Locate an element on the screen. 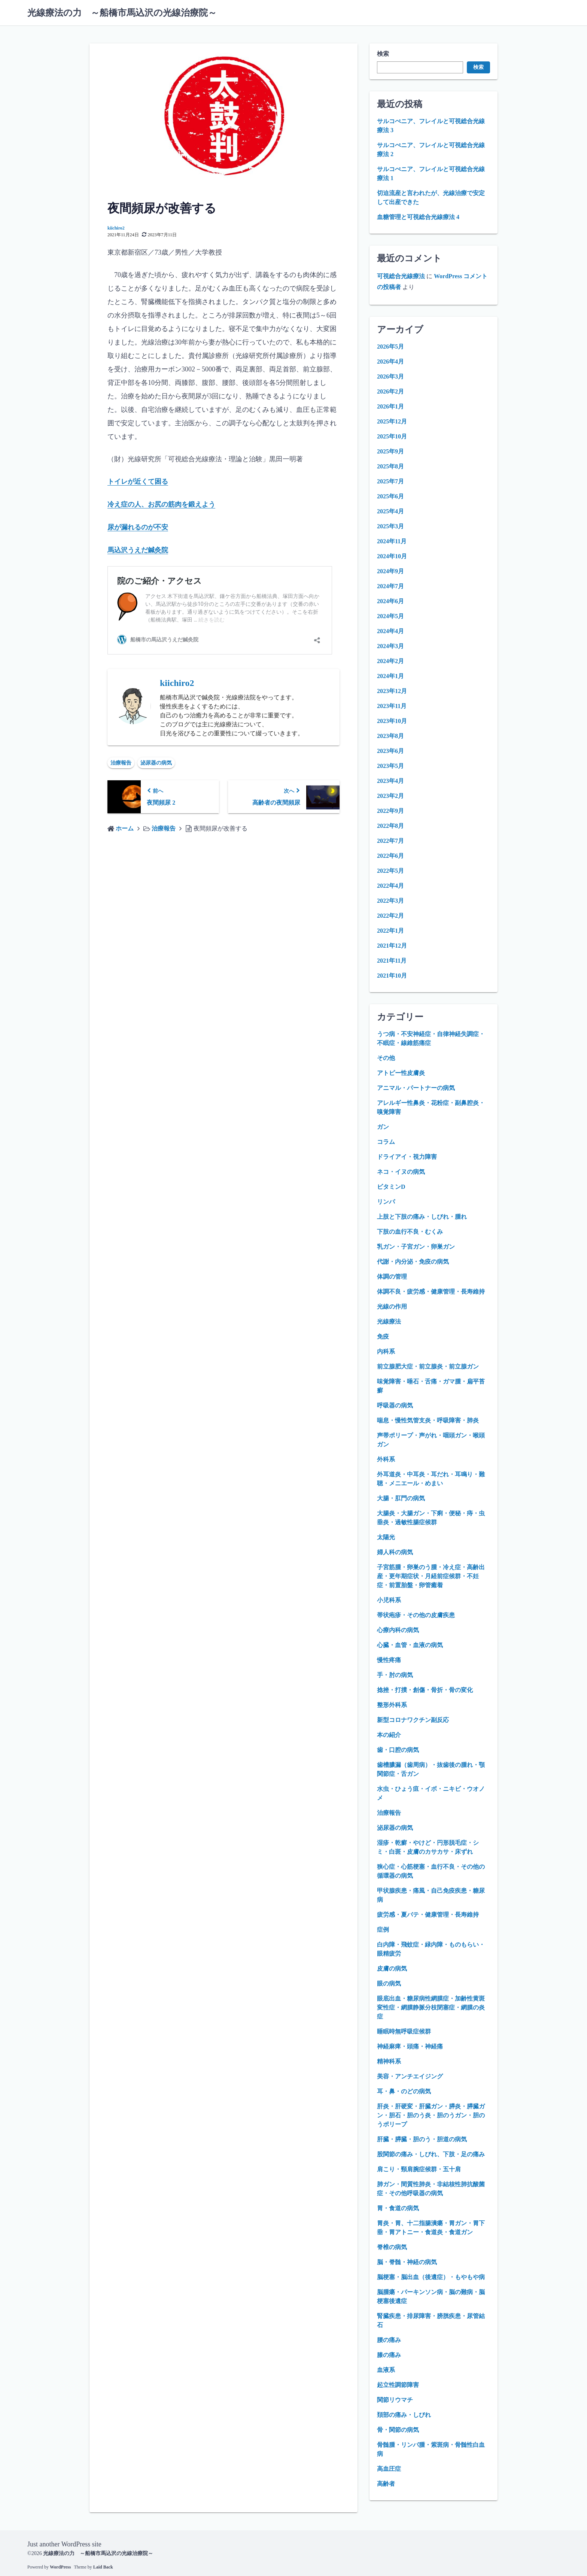 The image size is (587, 2576). 2026年4月 is located at coordinates (390, 361).